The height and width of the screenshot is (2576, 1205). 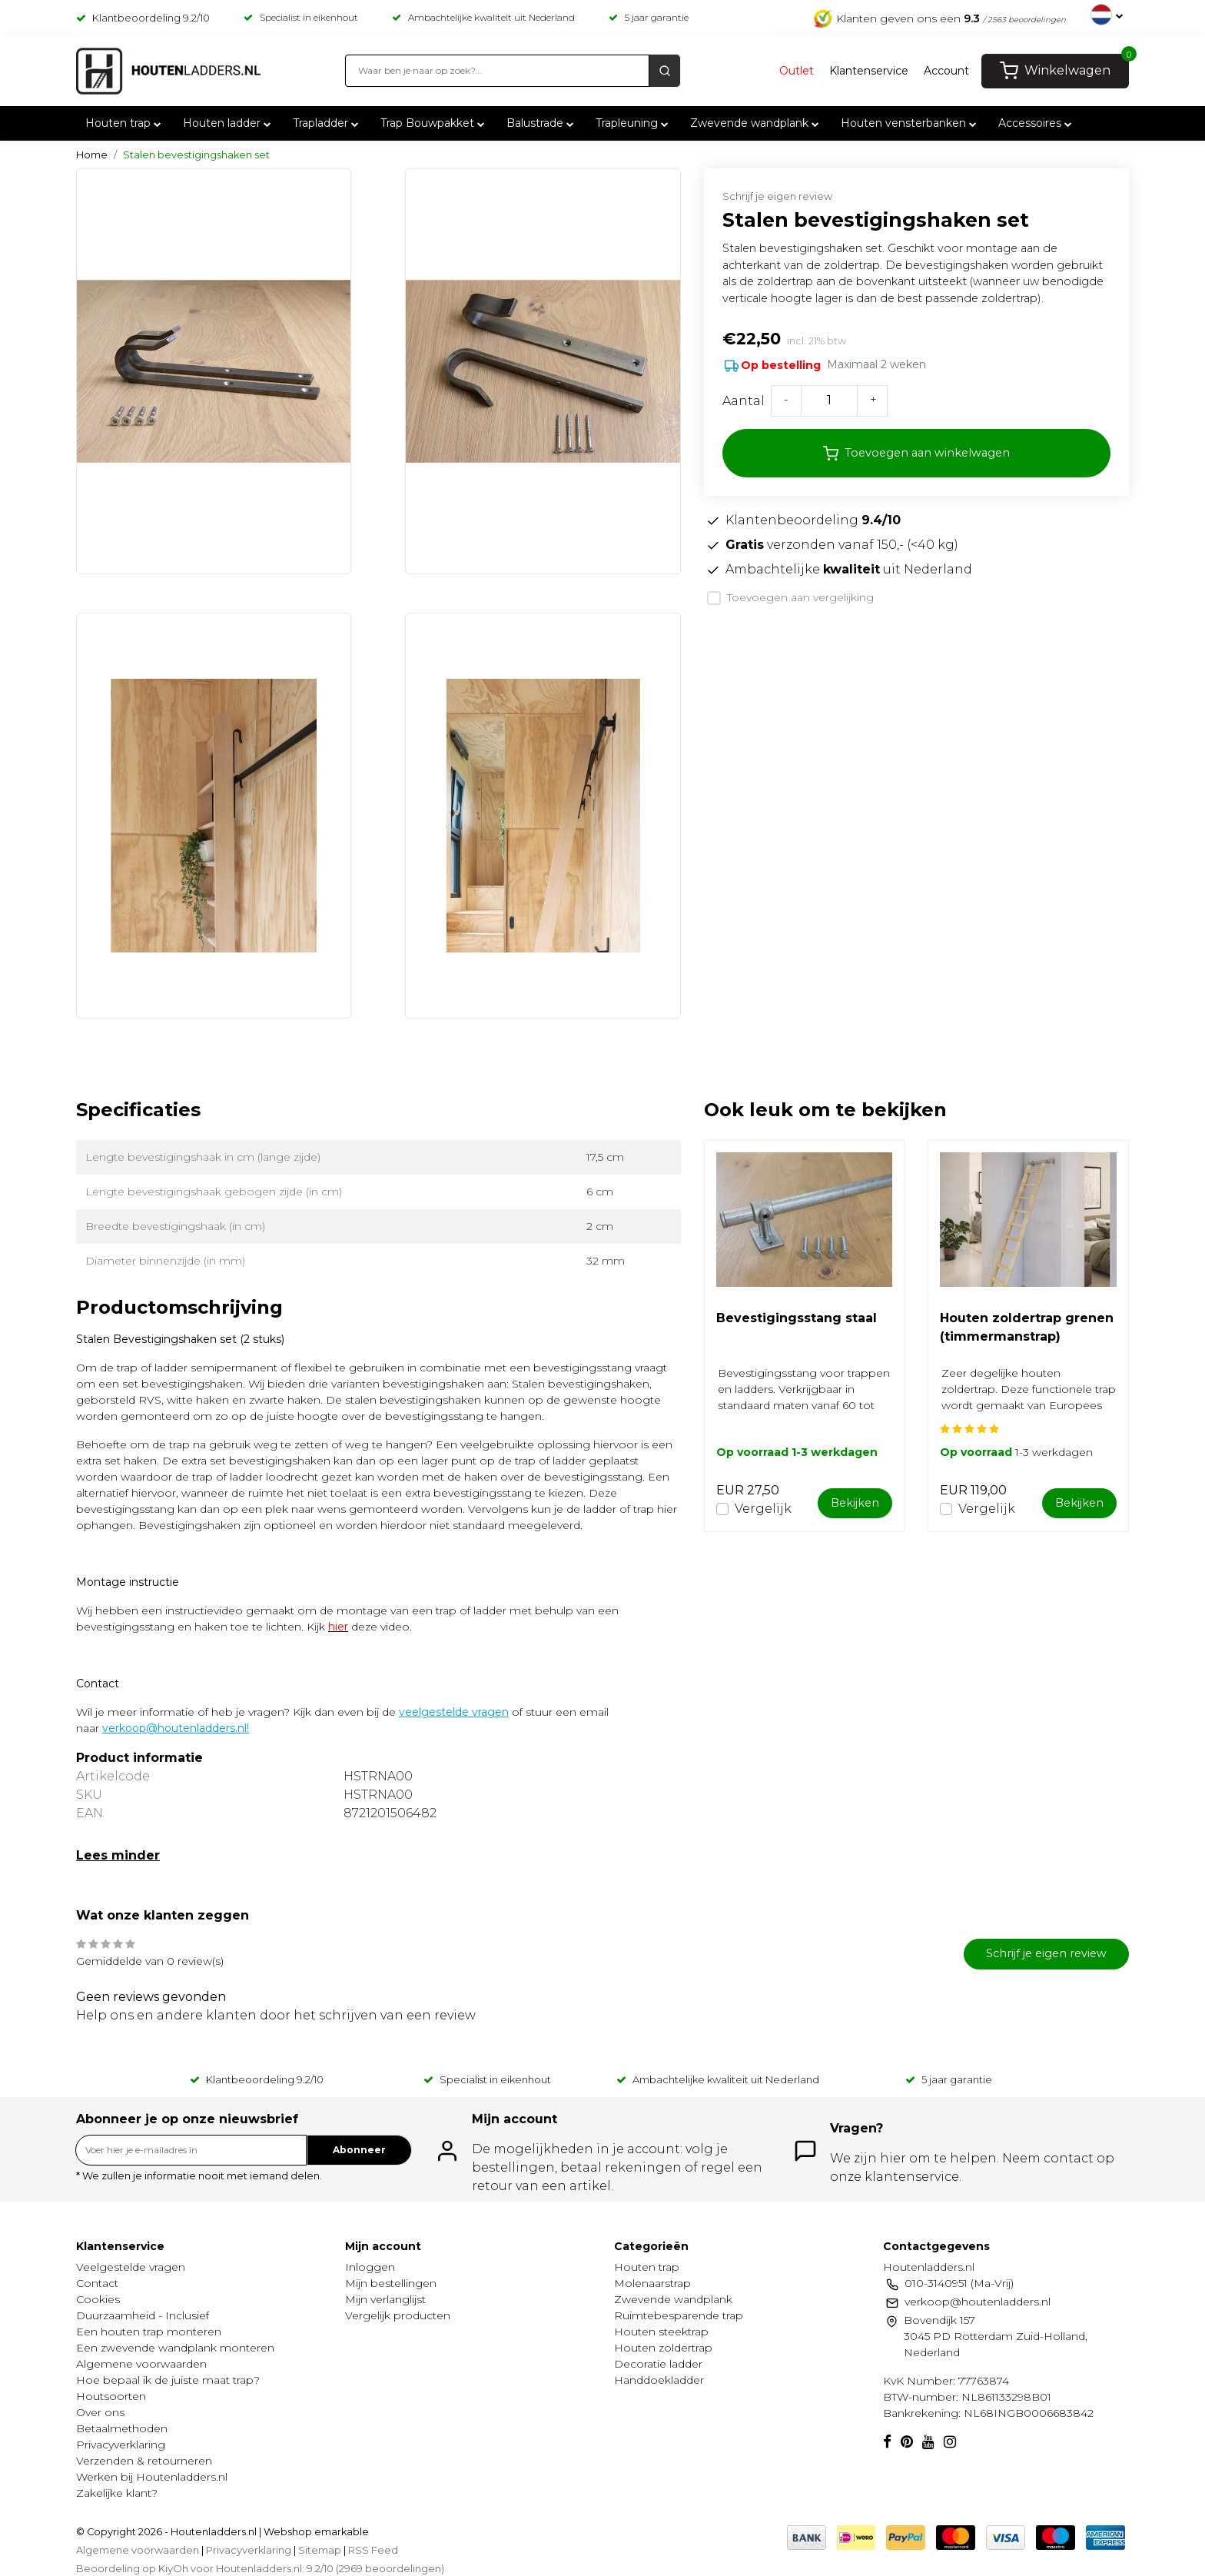 I want to click on RSS Feed, so click(x=373, y=2550).